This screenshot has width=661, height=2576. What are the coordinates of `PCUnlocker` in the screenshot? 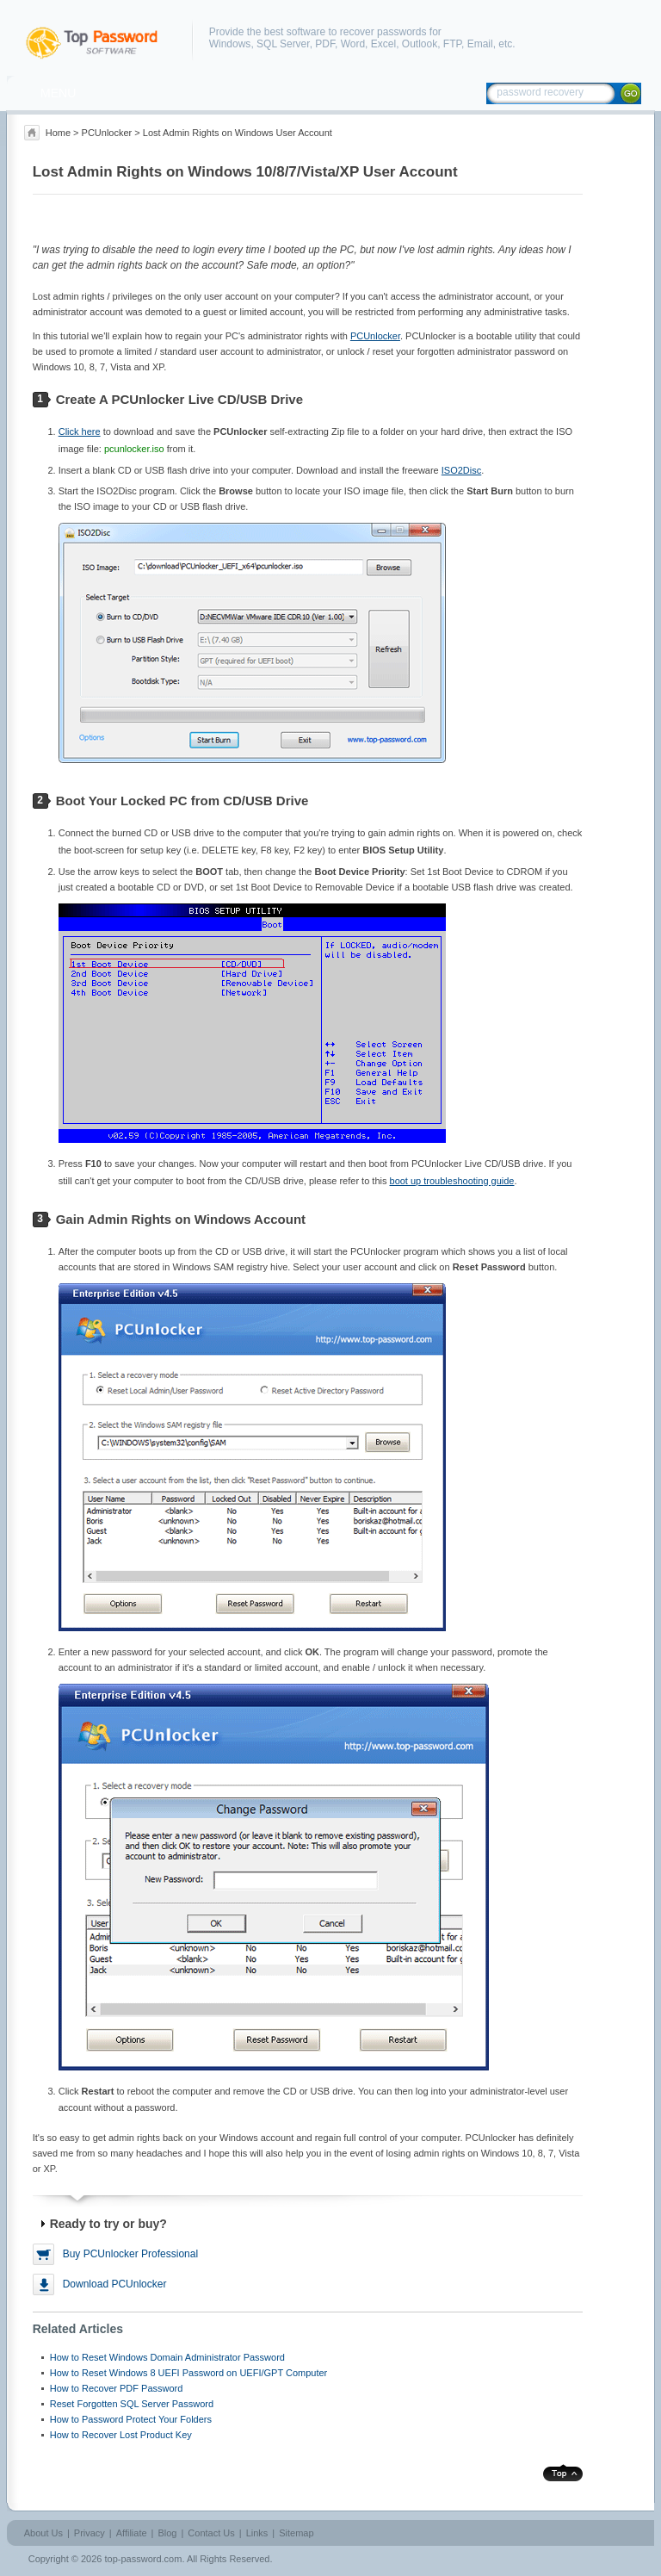 It's located at (107, 132).